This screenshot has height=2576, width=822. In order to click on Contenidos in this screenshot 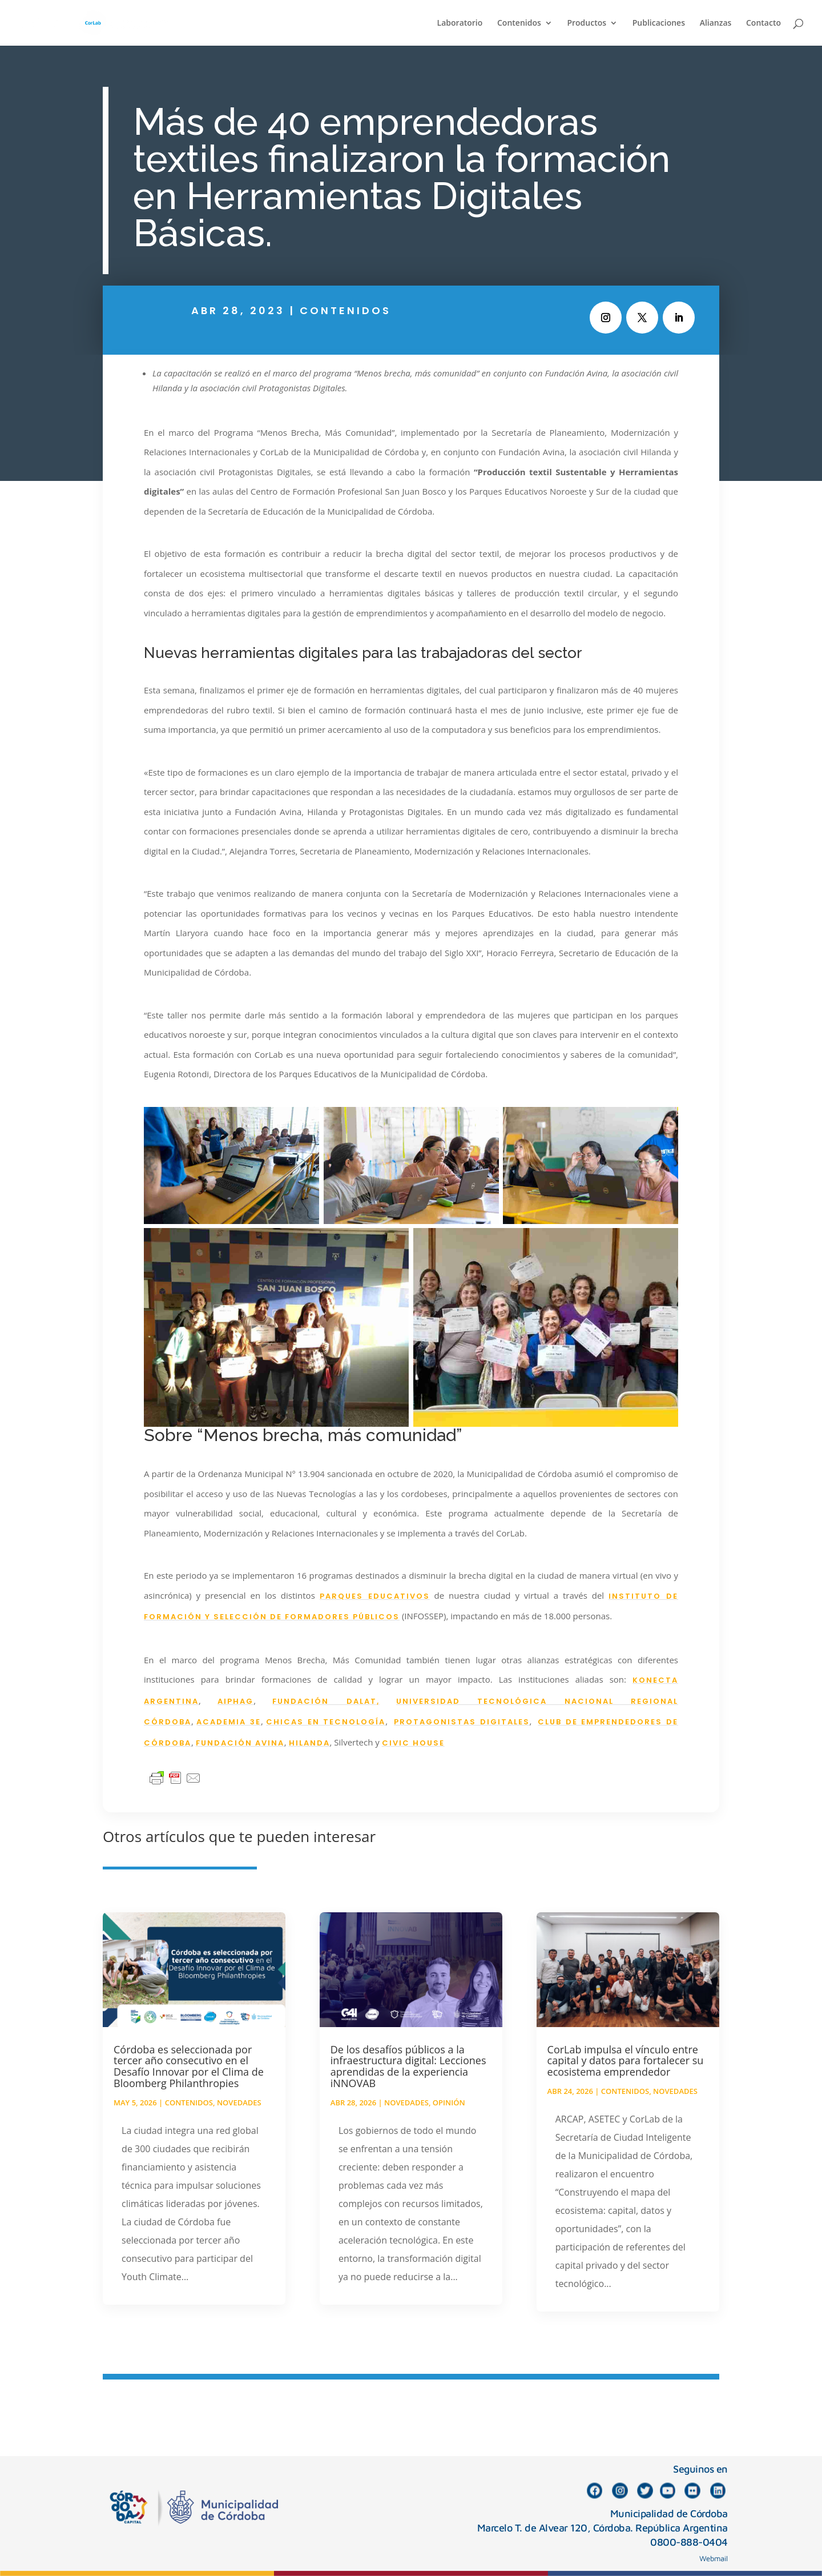, I will do `click(519, 23)`.